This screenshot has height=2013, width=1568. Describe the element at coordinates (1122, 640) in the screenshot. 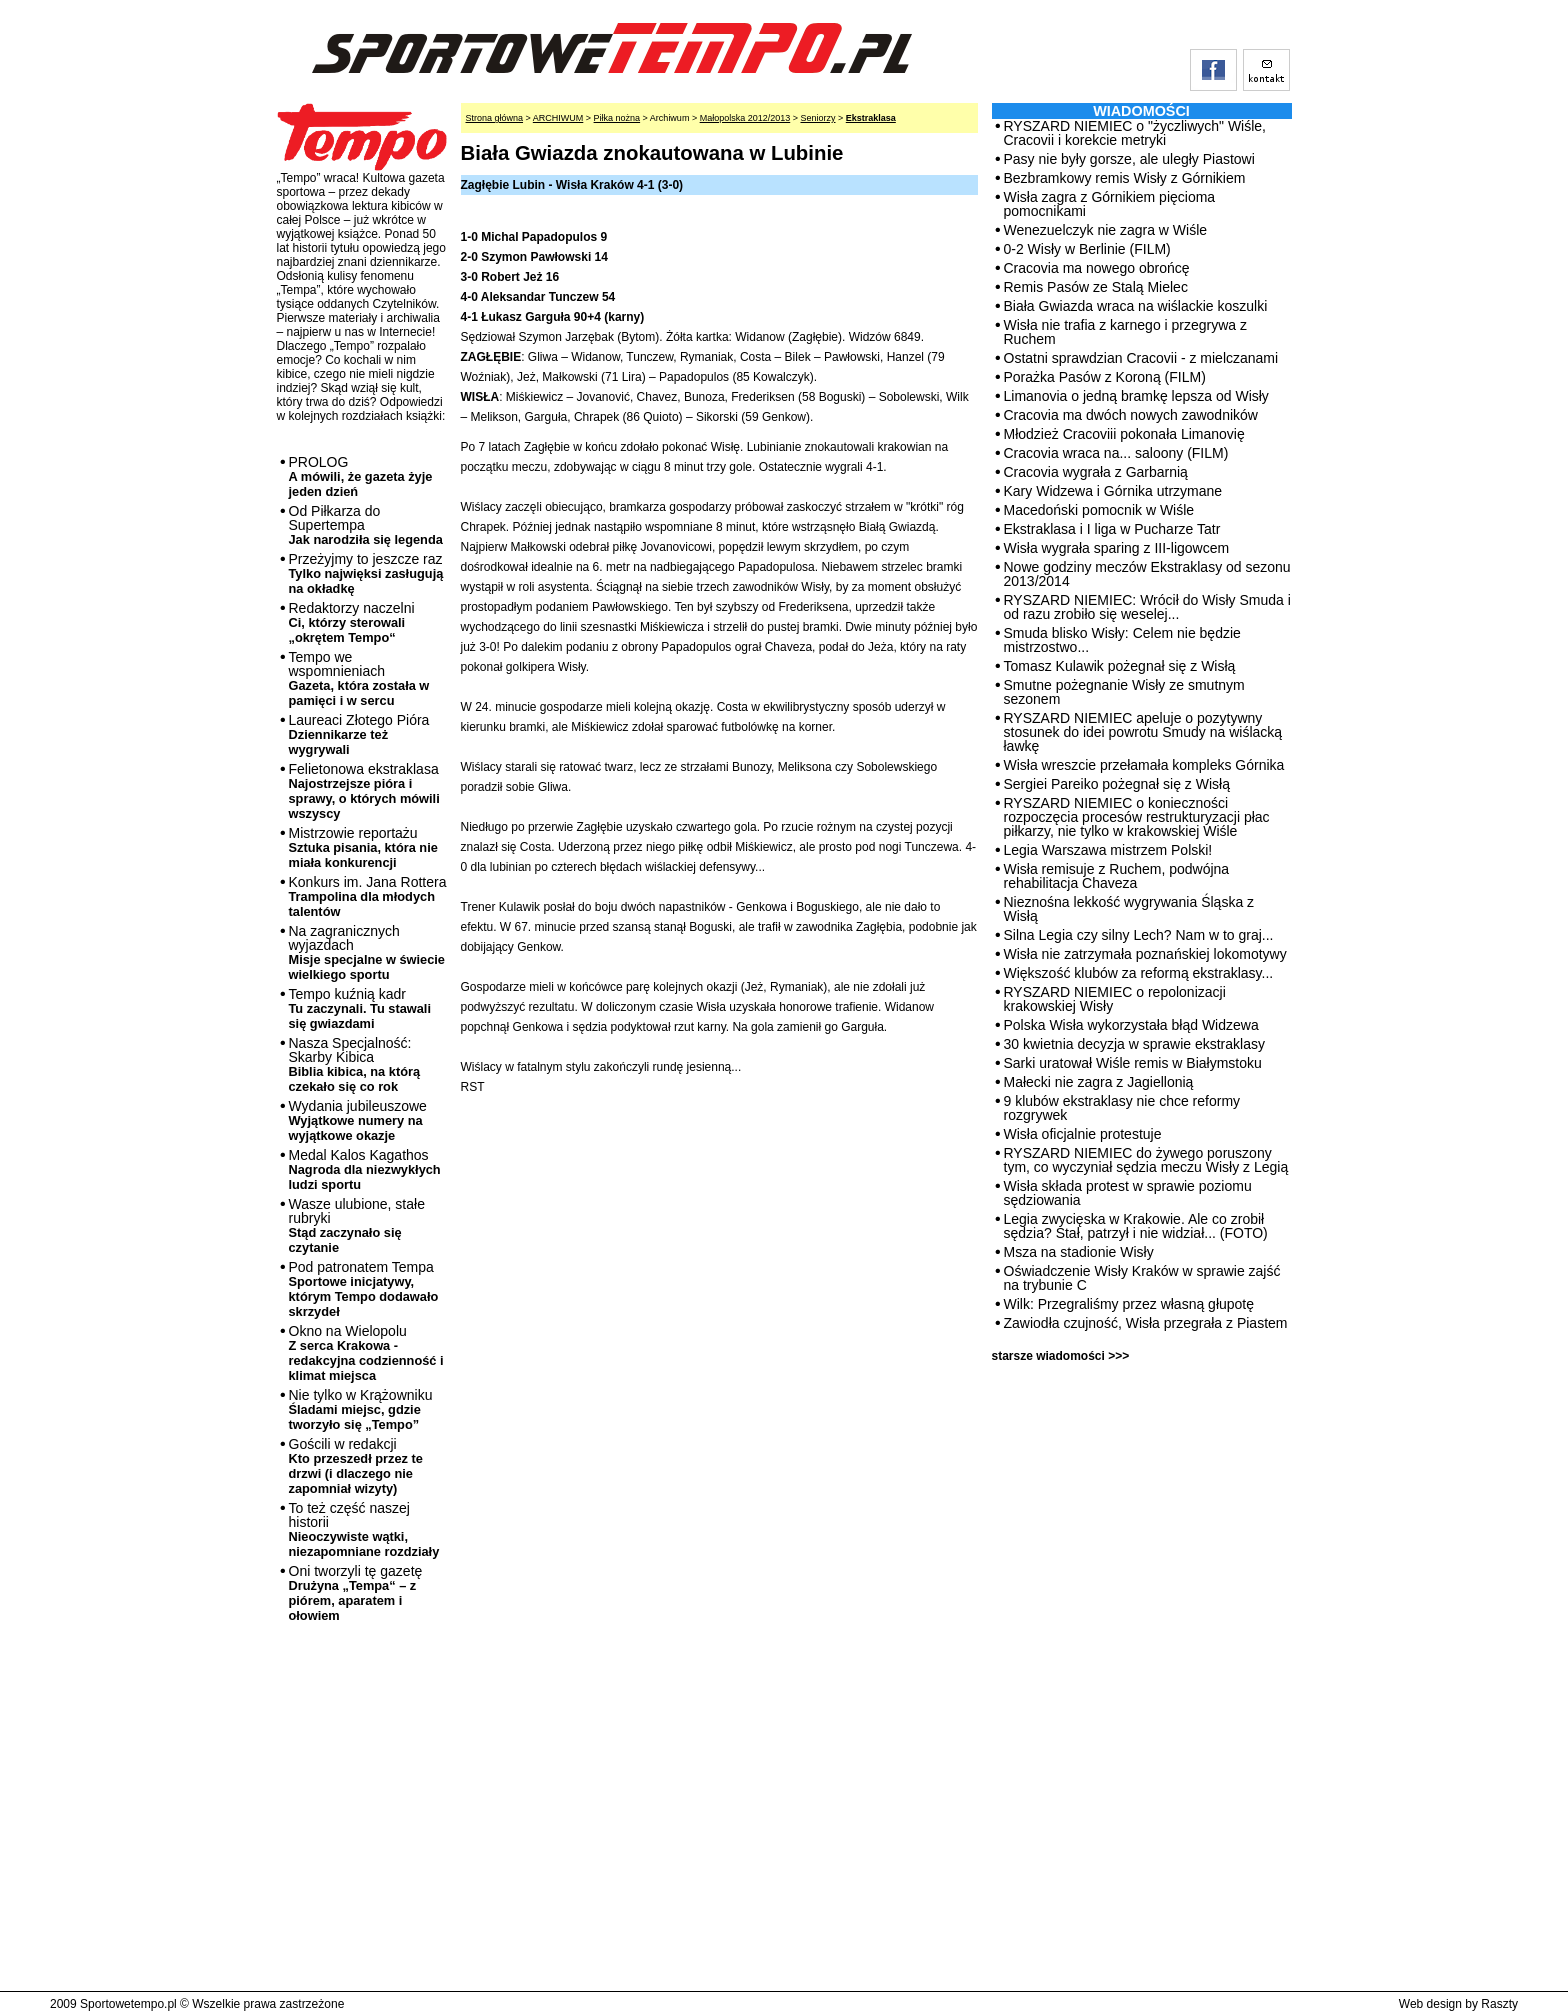

I see `Smuda blisko Wisły: Celem nie będzie mistrzostwo...` at that location.